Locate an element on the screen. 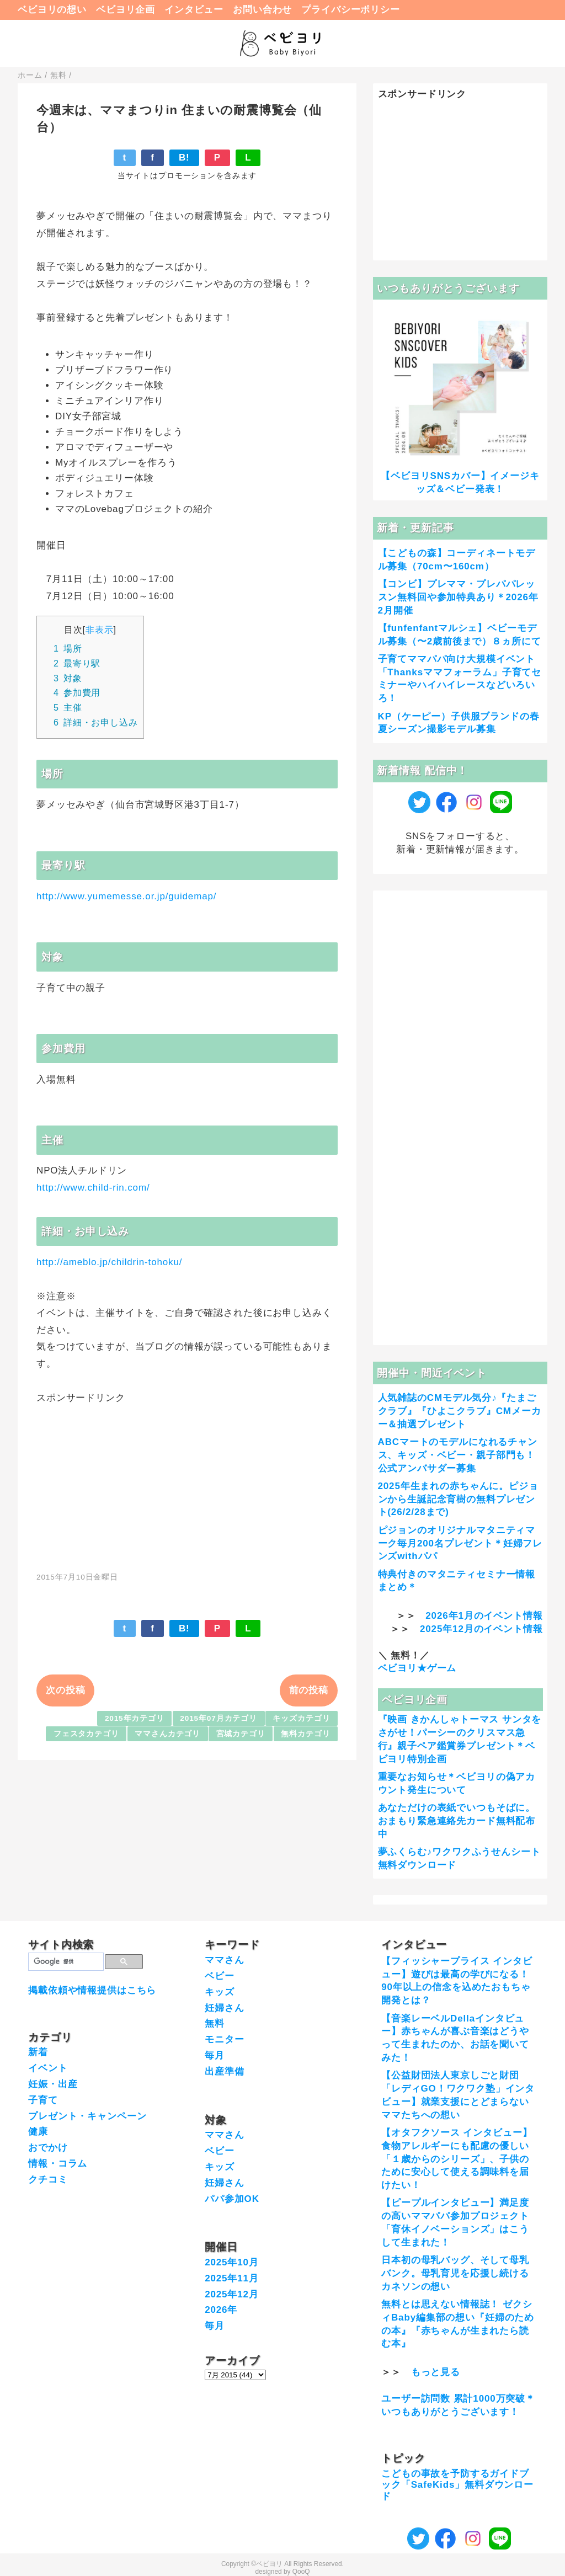 This screenshot has height=2576, width=565. [Advertisement] is located at coordinates (187, 1481).